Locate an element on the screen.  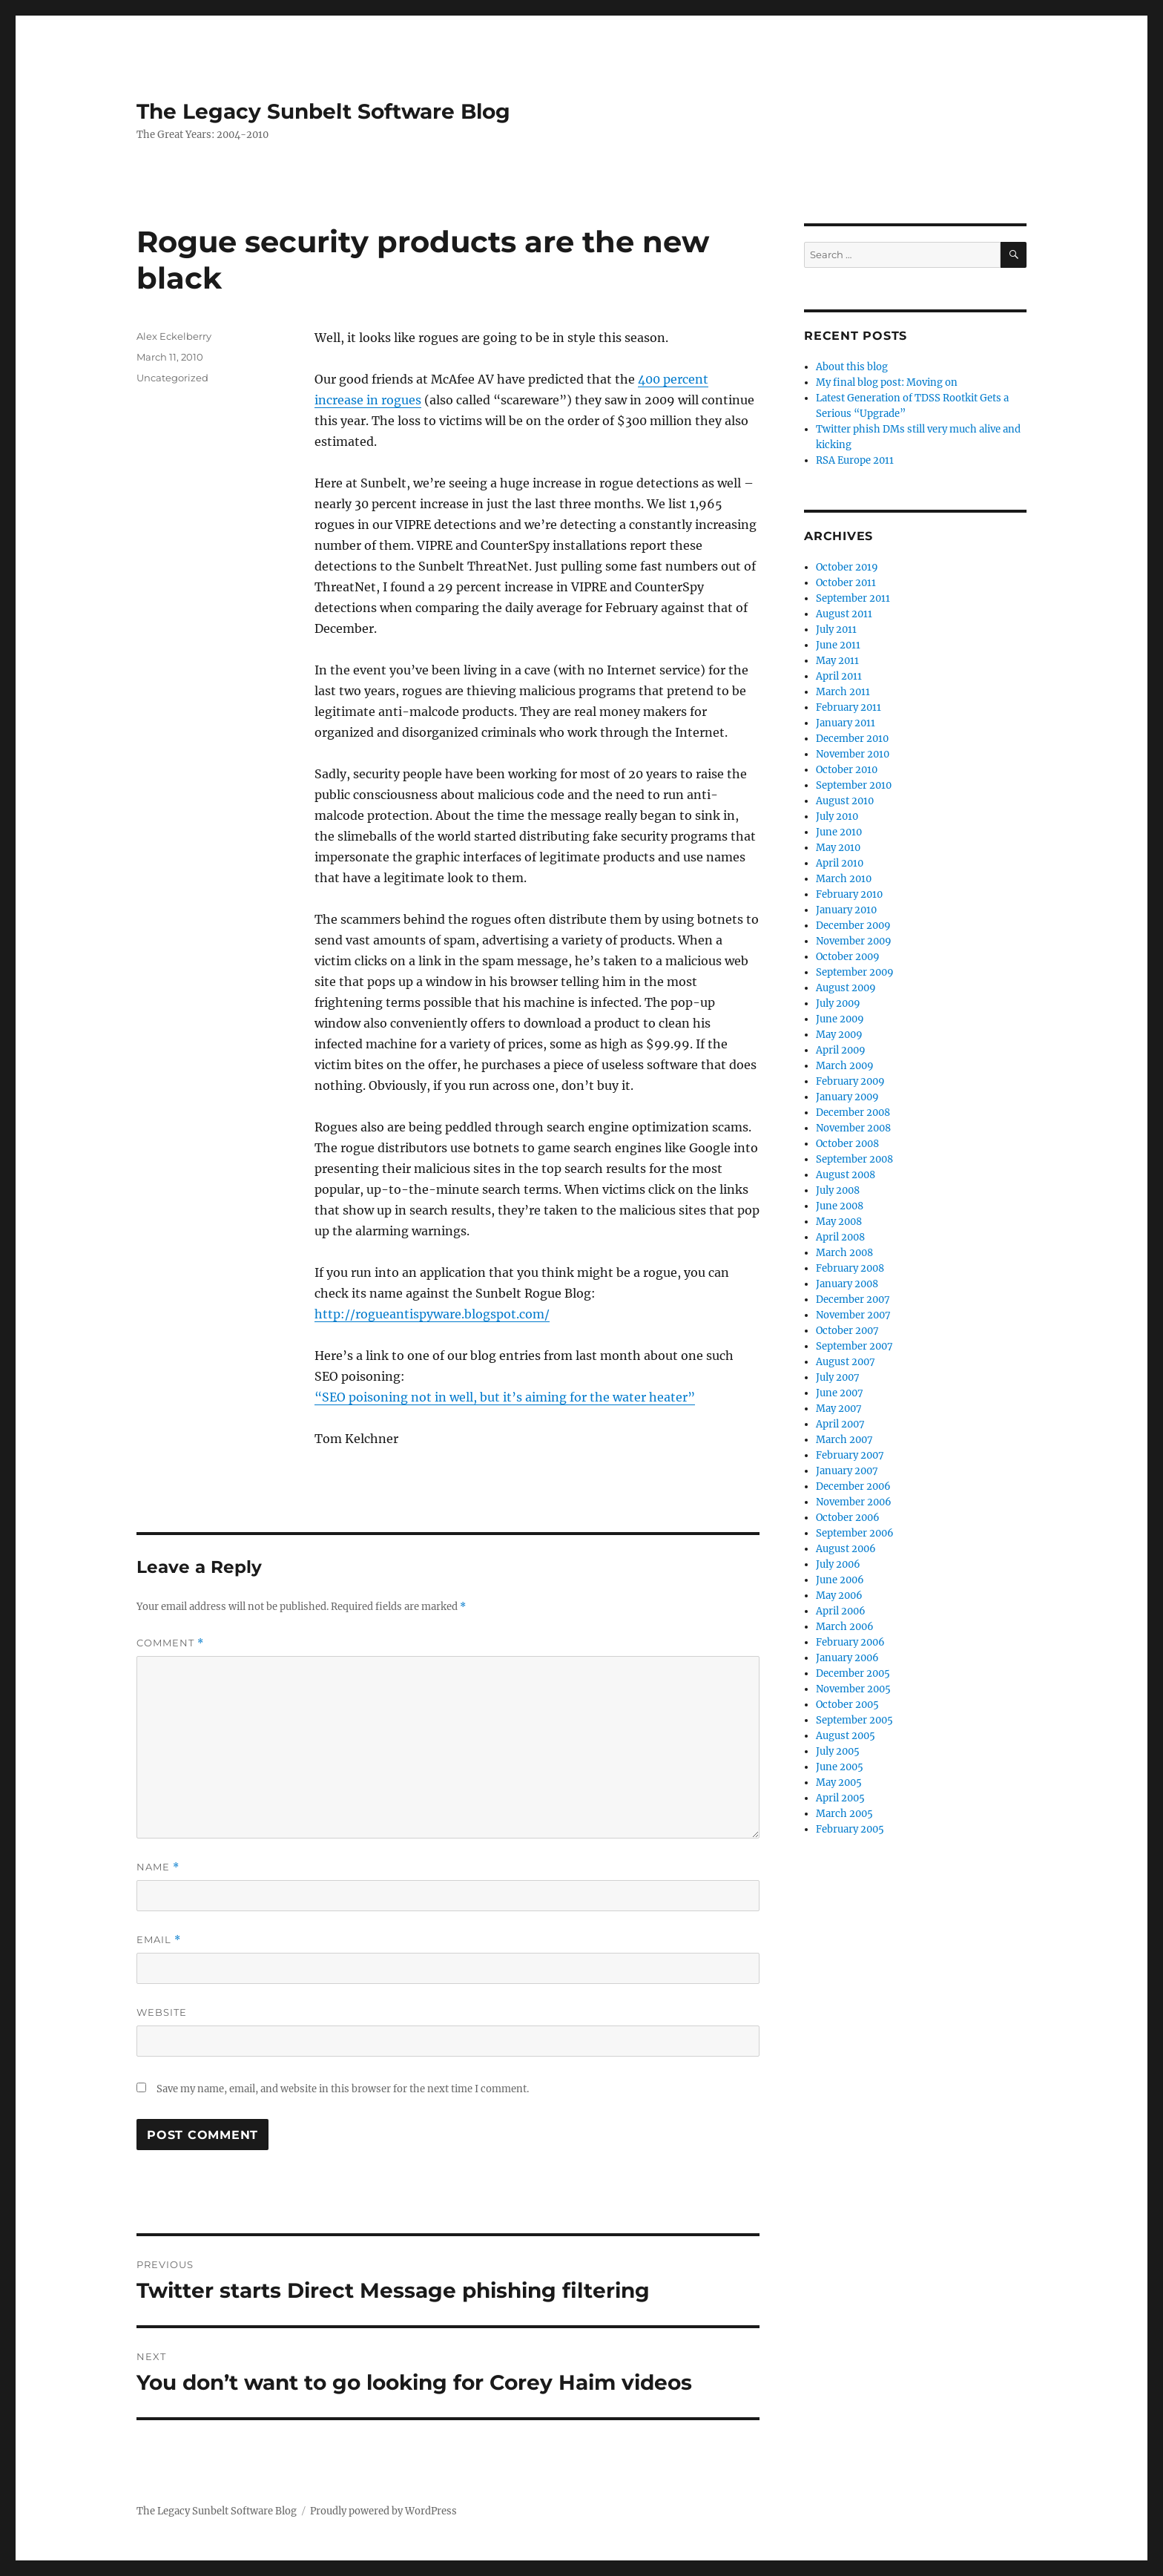
February 2005 is located at coordinates (850, 1829).